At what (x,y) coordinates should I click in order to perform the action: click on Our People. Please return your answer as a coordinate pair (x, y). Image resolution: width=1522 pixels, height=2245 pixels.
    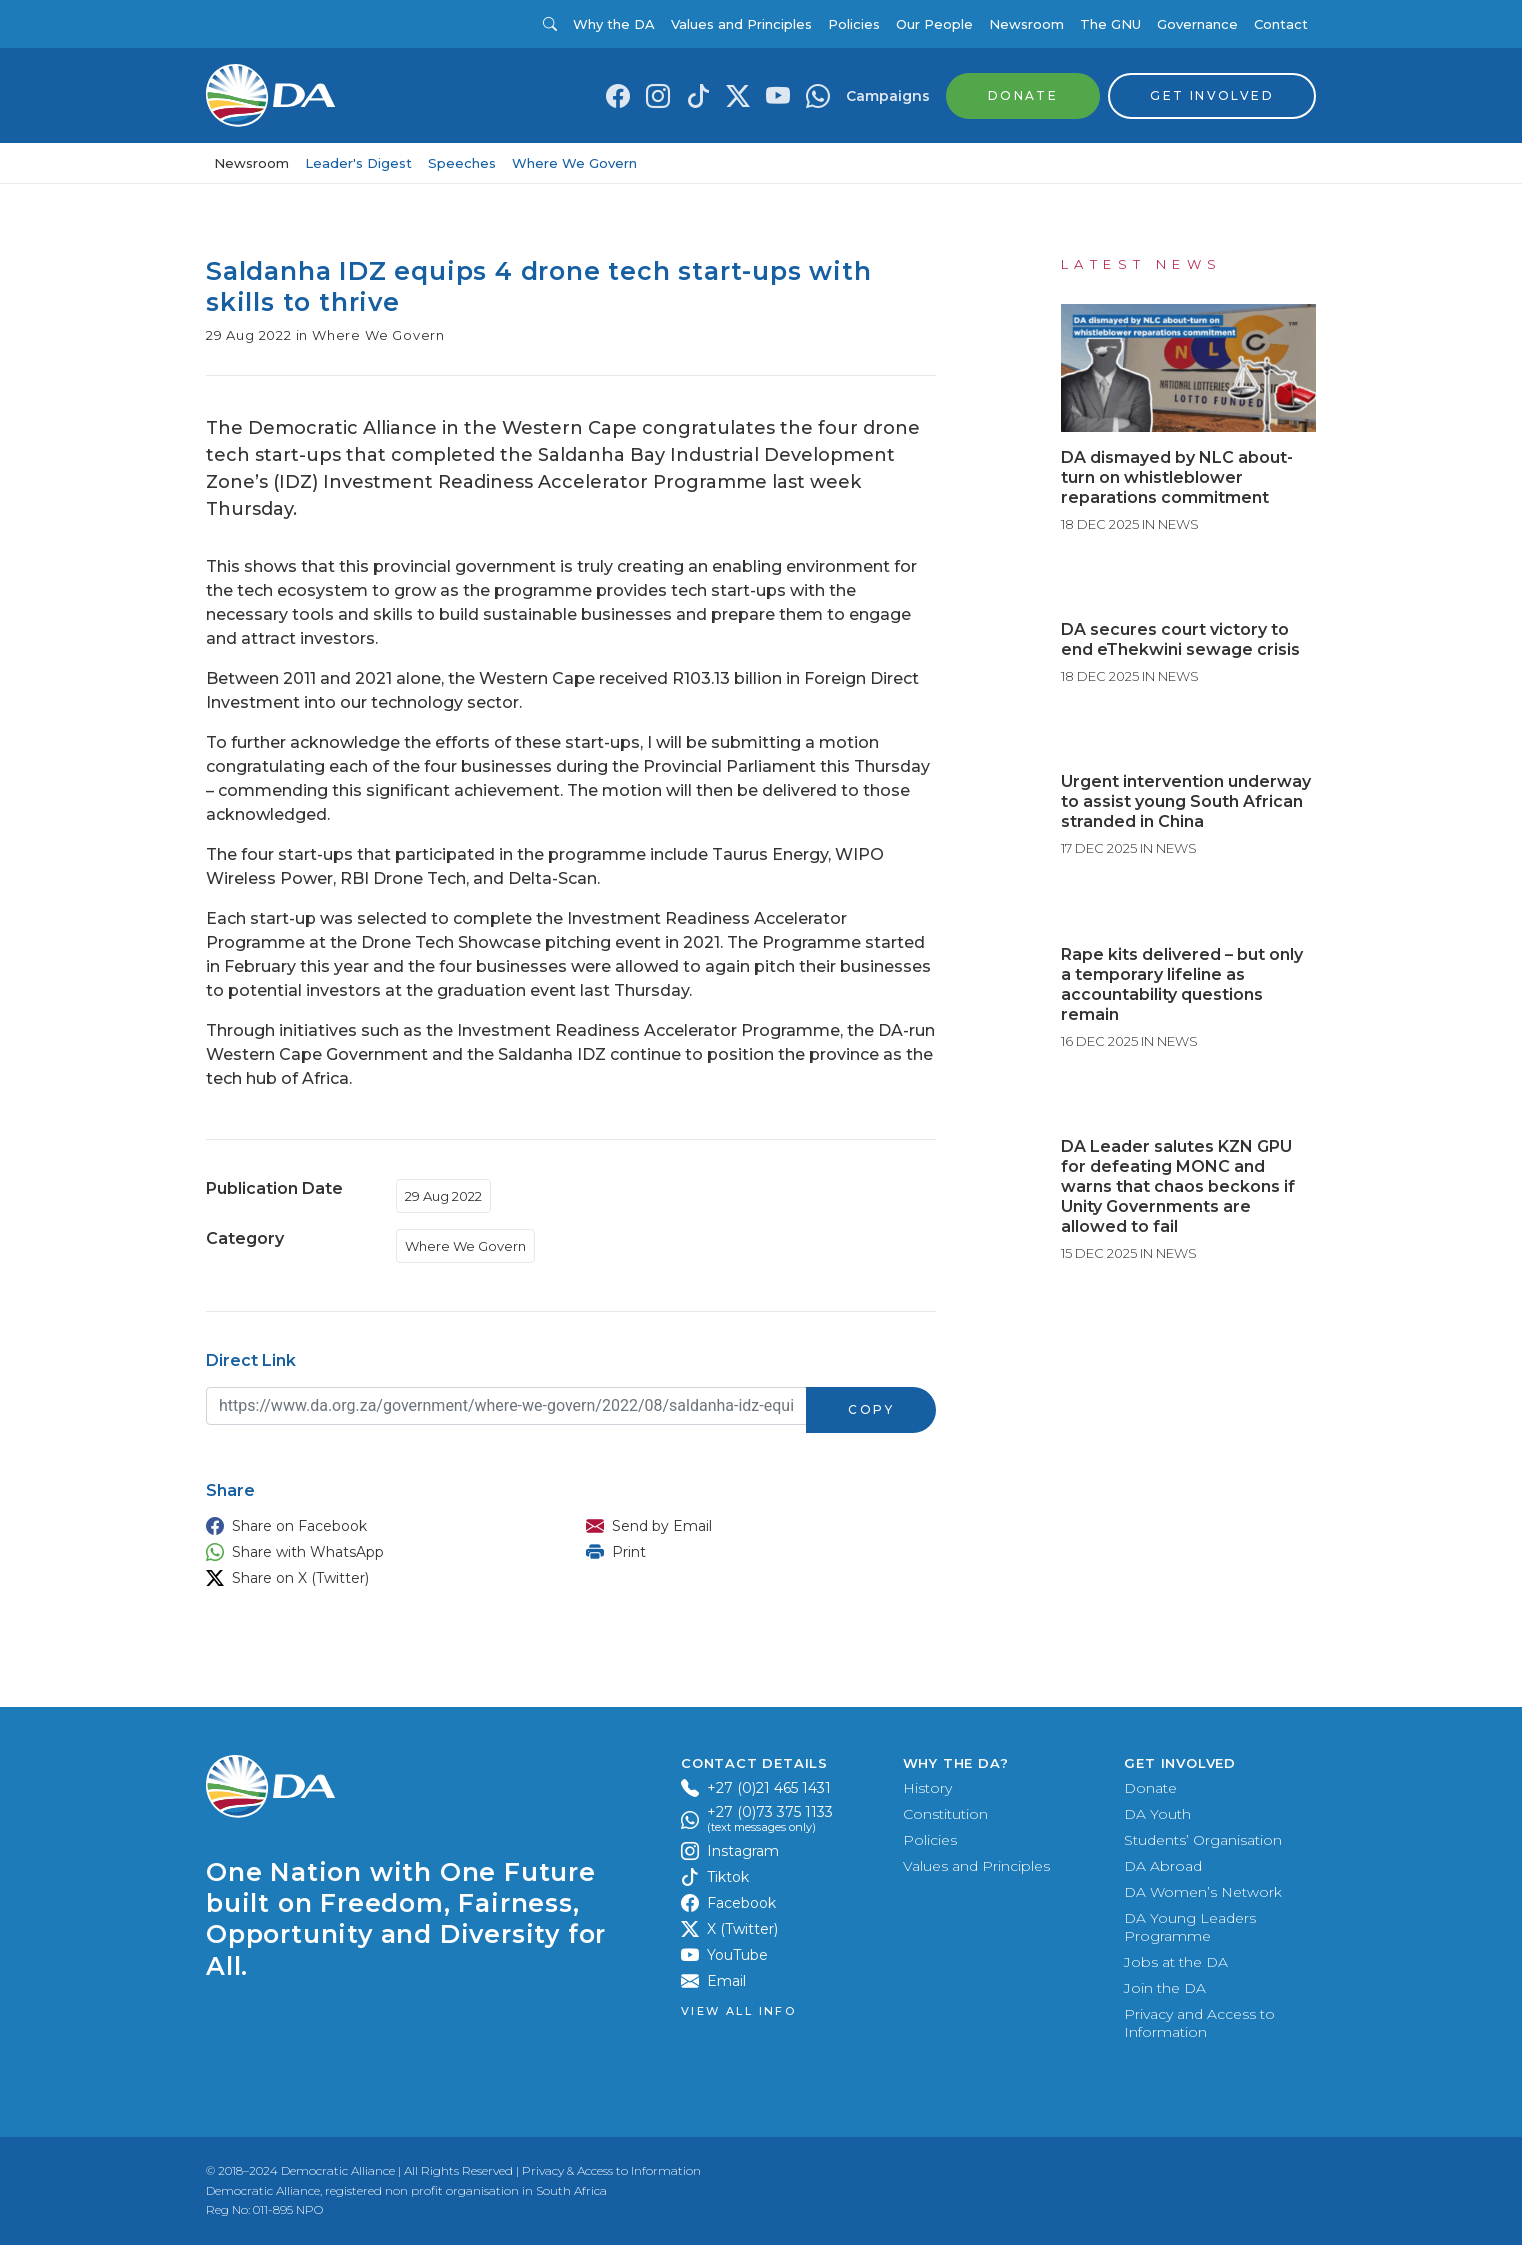
    Looking at the image, I should click on (934, 24).